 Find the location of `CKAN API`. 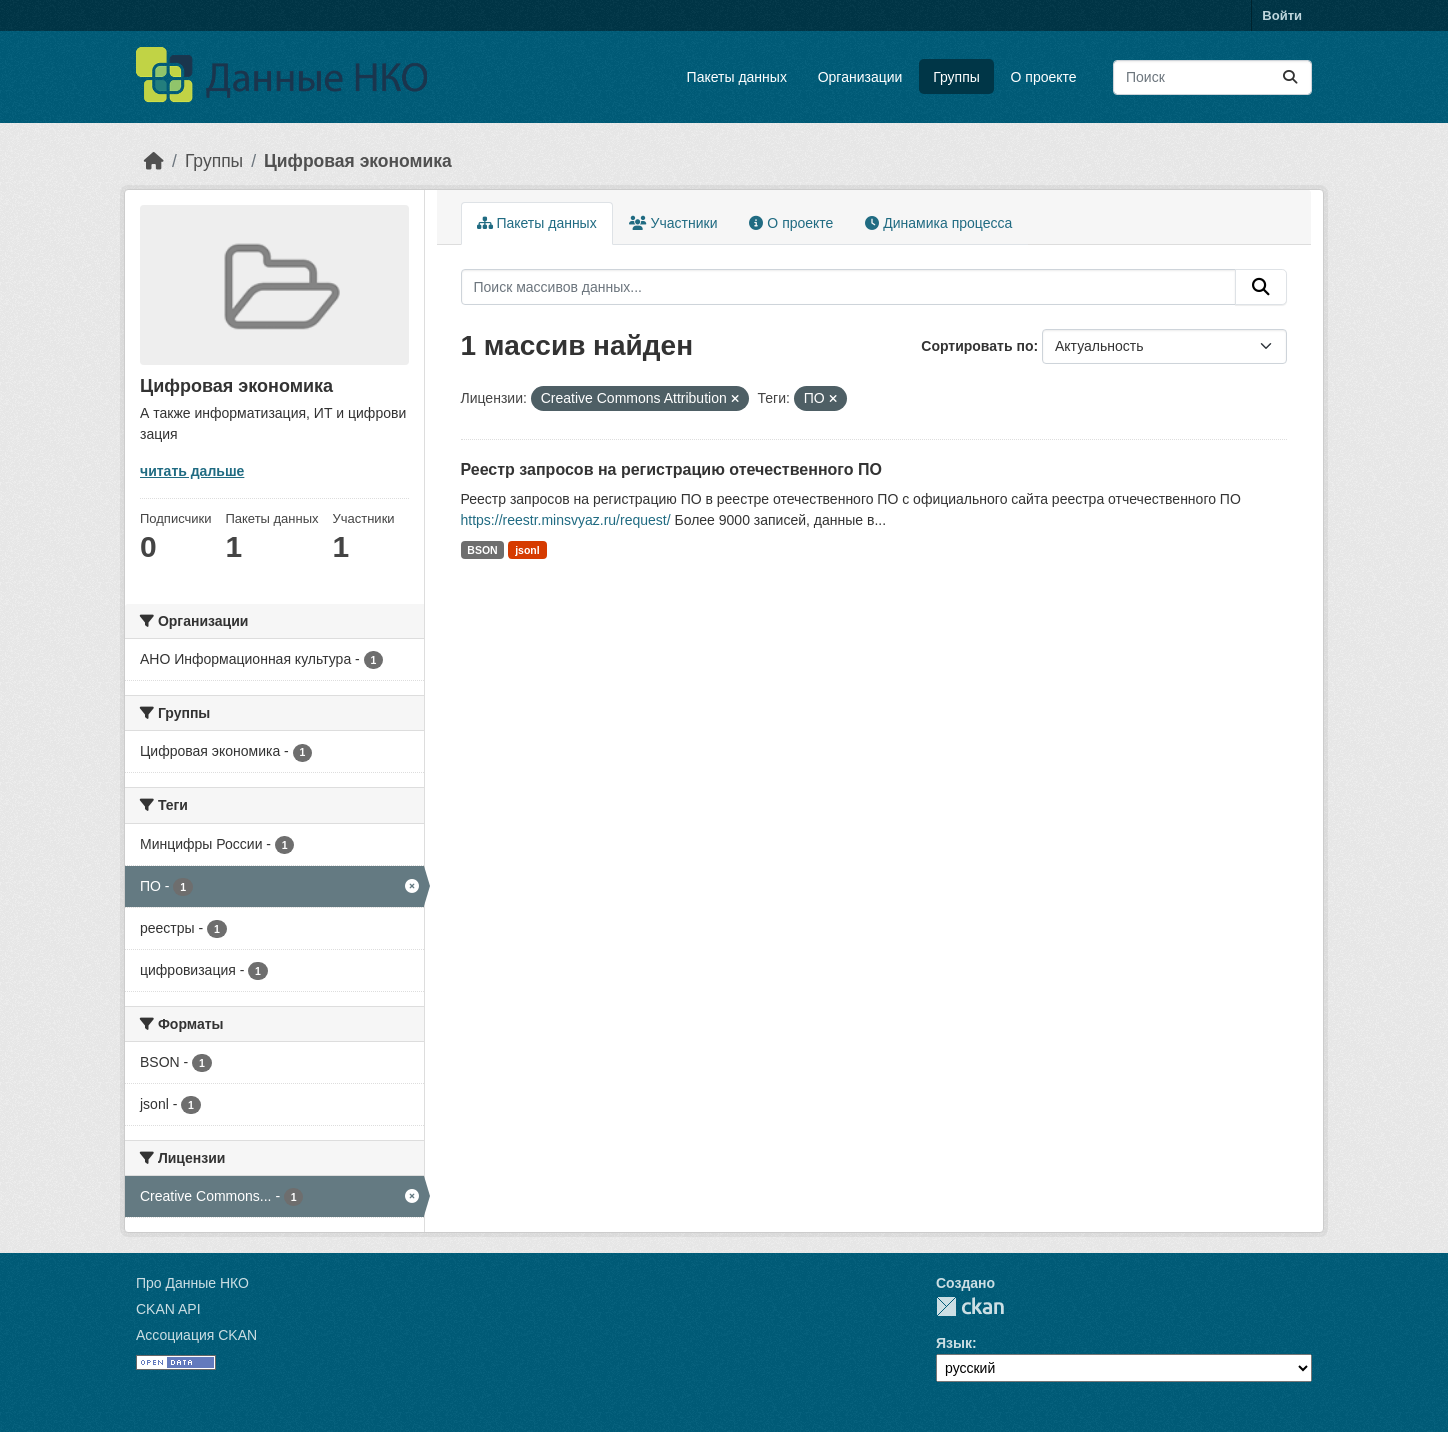

CKAN API is located at coordinates (168, 1309).